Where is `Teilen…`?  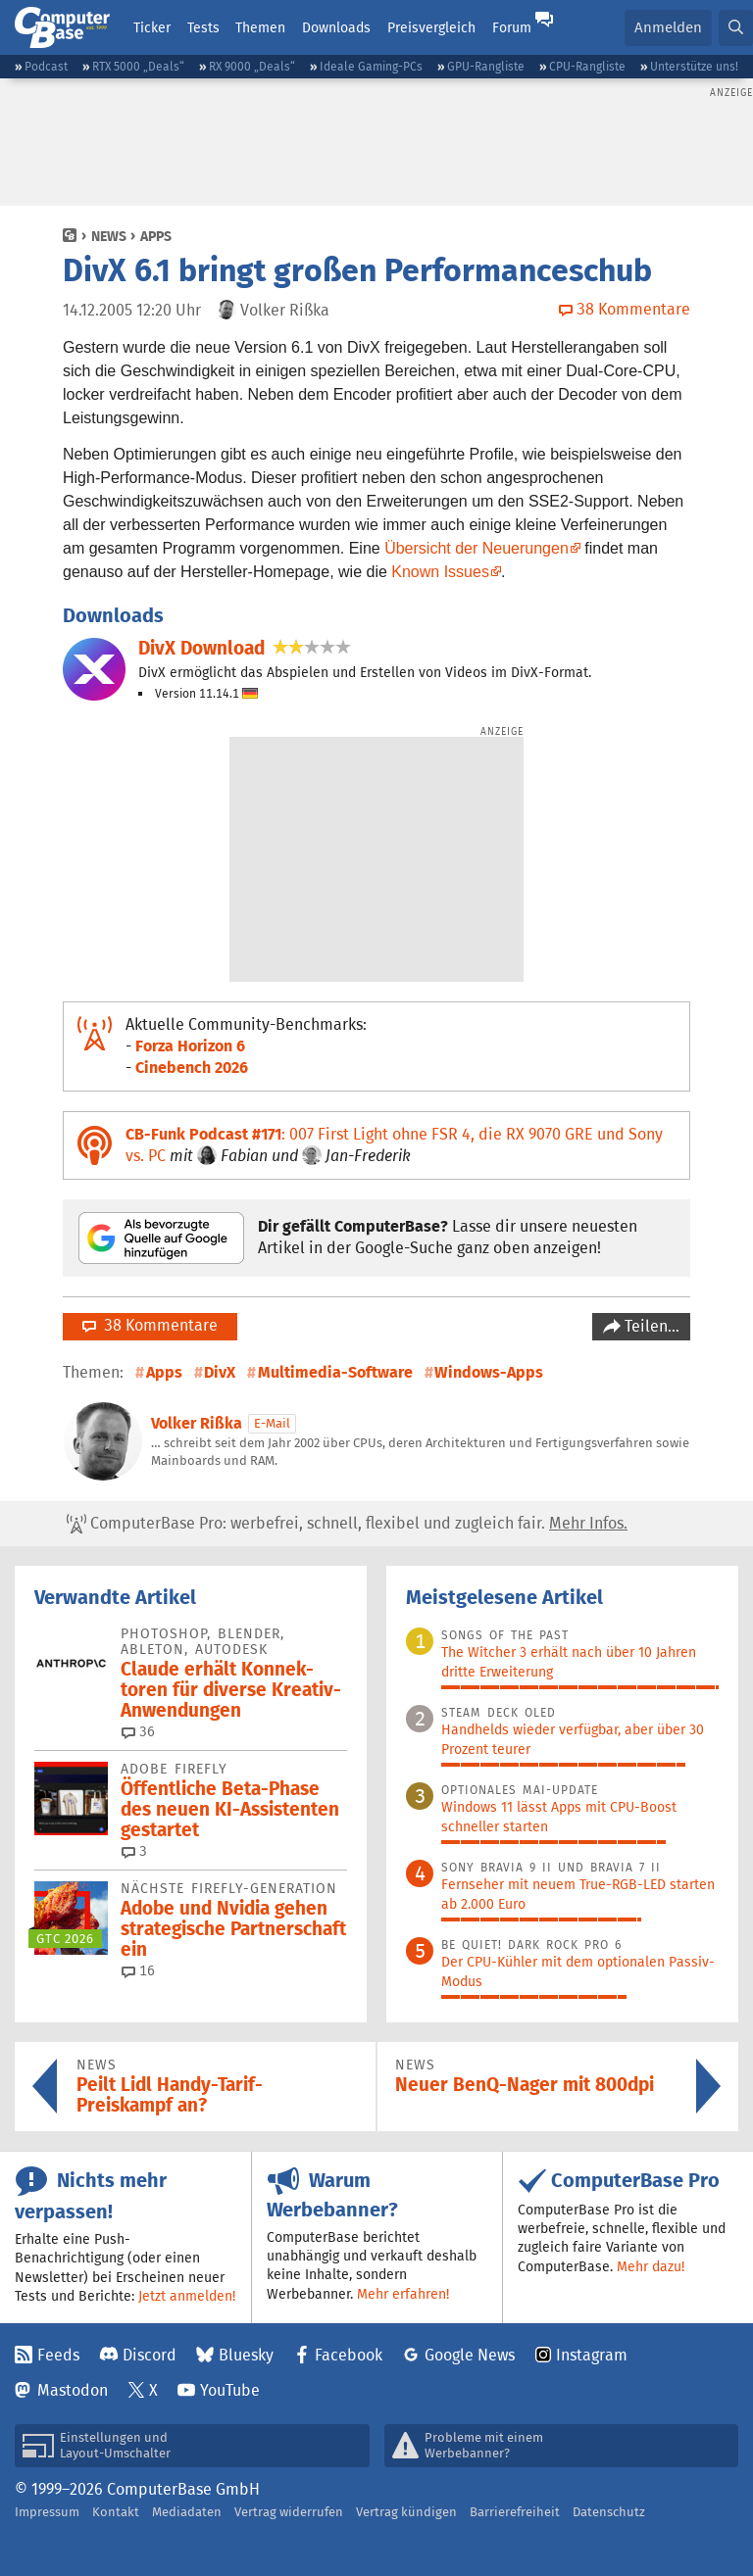
Teilen… is located at coordinates (650, 1326).